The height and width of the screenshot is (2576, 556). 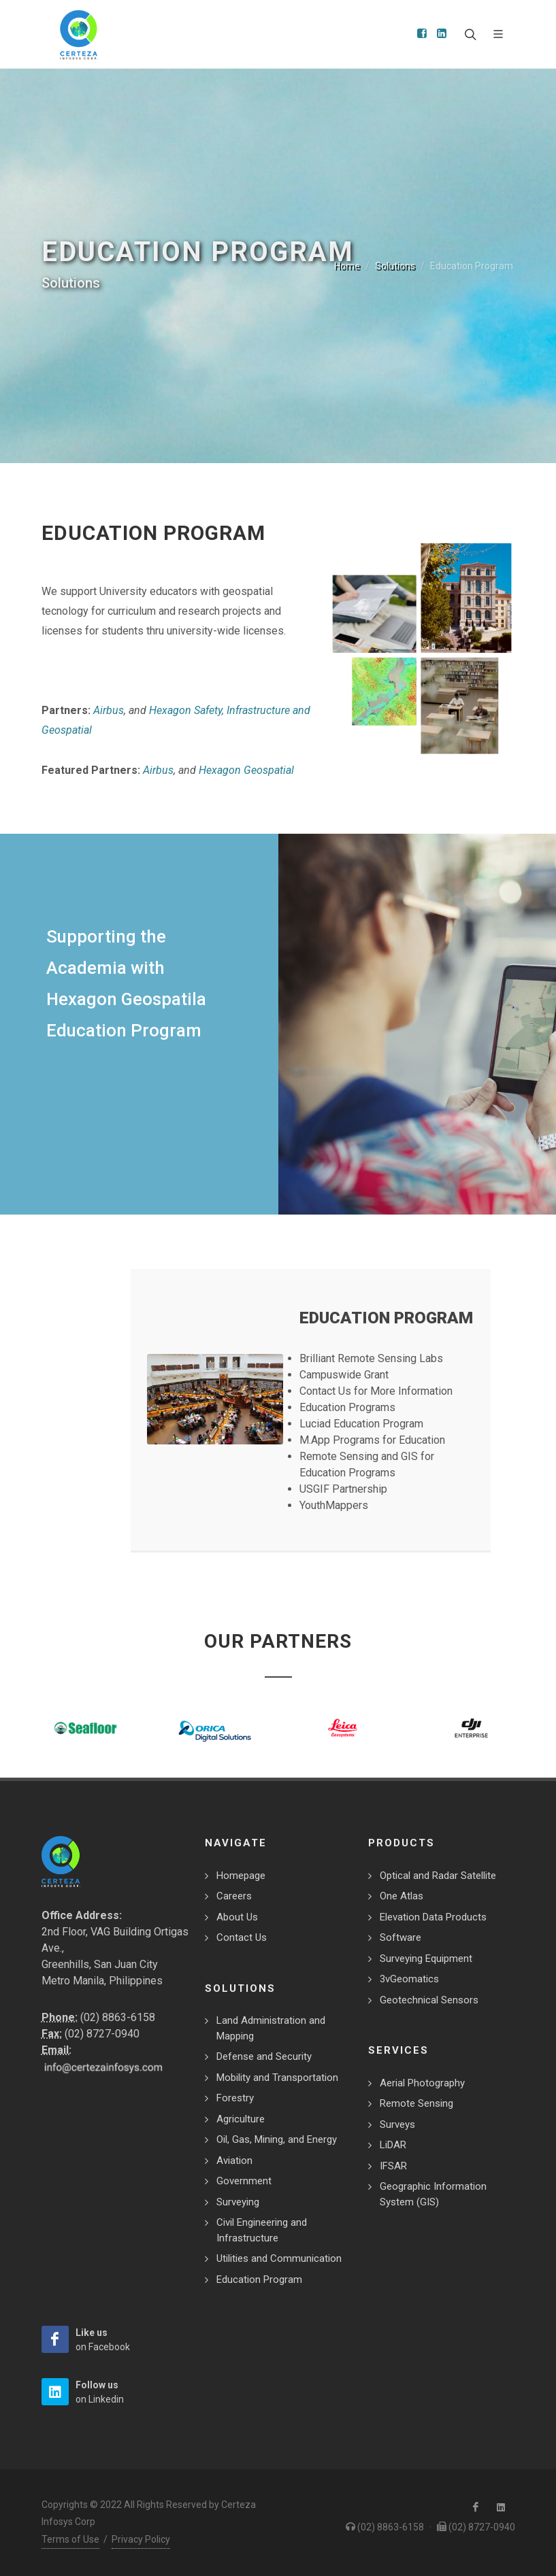 What do you see at coordinates (277, 2077) in the screenshot?
I see `Mobility and Transportation` at bounding box center [277, 2077].